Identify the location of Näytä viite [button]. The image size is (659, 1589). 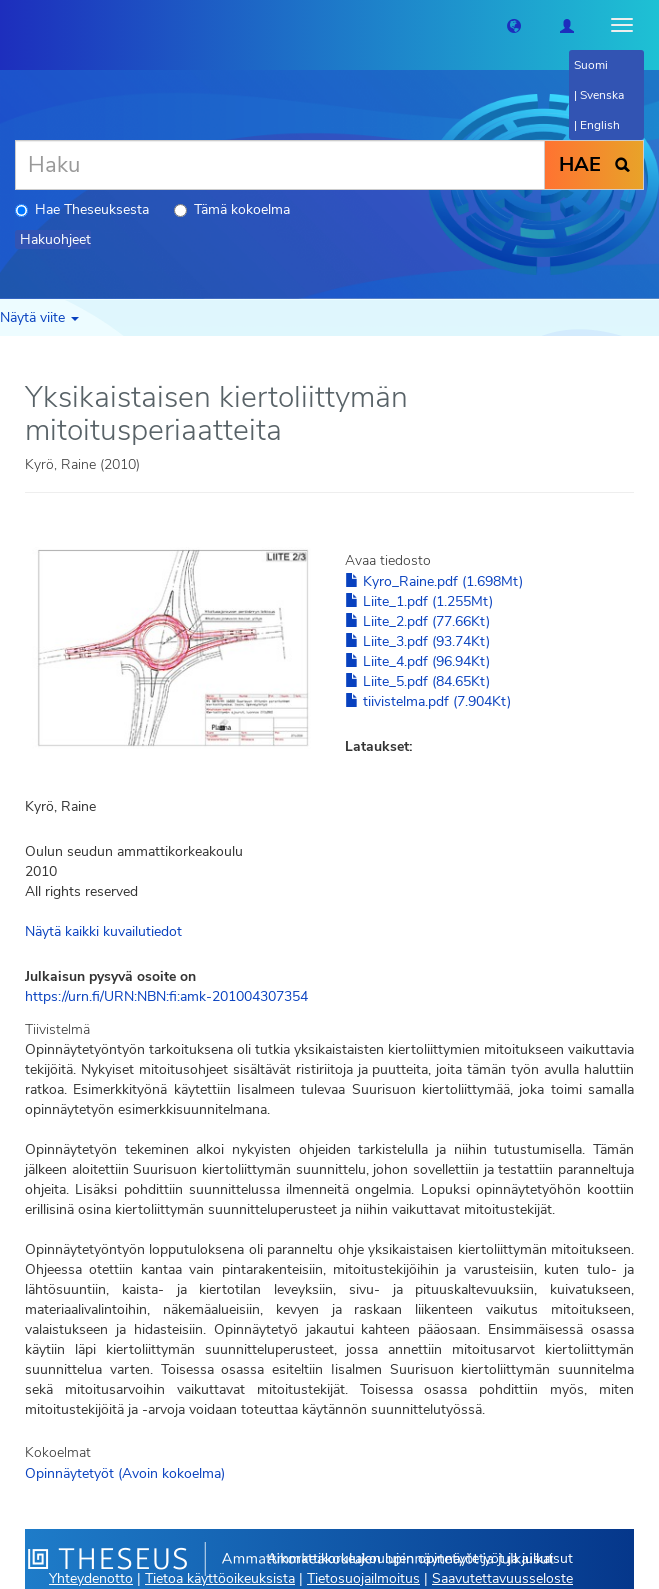
(39, 317).